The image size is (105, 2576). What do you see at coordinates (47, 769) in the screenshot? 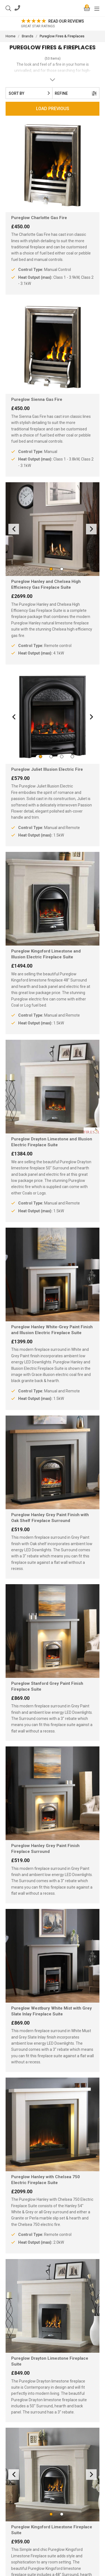
I see `Pureglow Juliet Illusion Electric Fire` at bounding box center [47, 769].